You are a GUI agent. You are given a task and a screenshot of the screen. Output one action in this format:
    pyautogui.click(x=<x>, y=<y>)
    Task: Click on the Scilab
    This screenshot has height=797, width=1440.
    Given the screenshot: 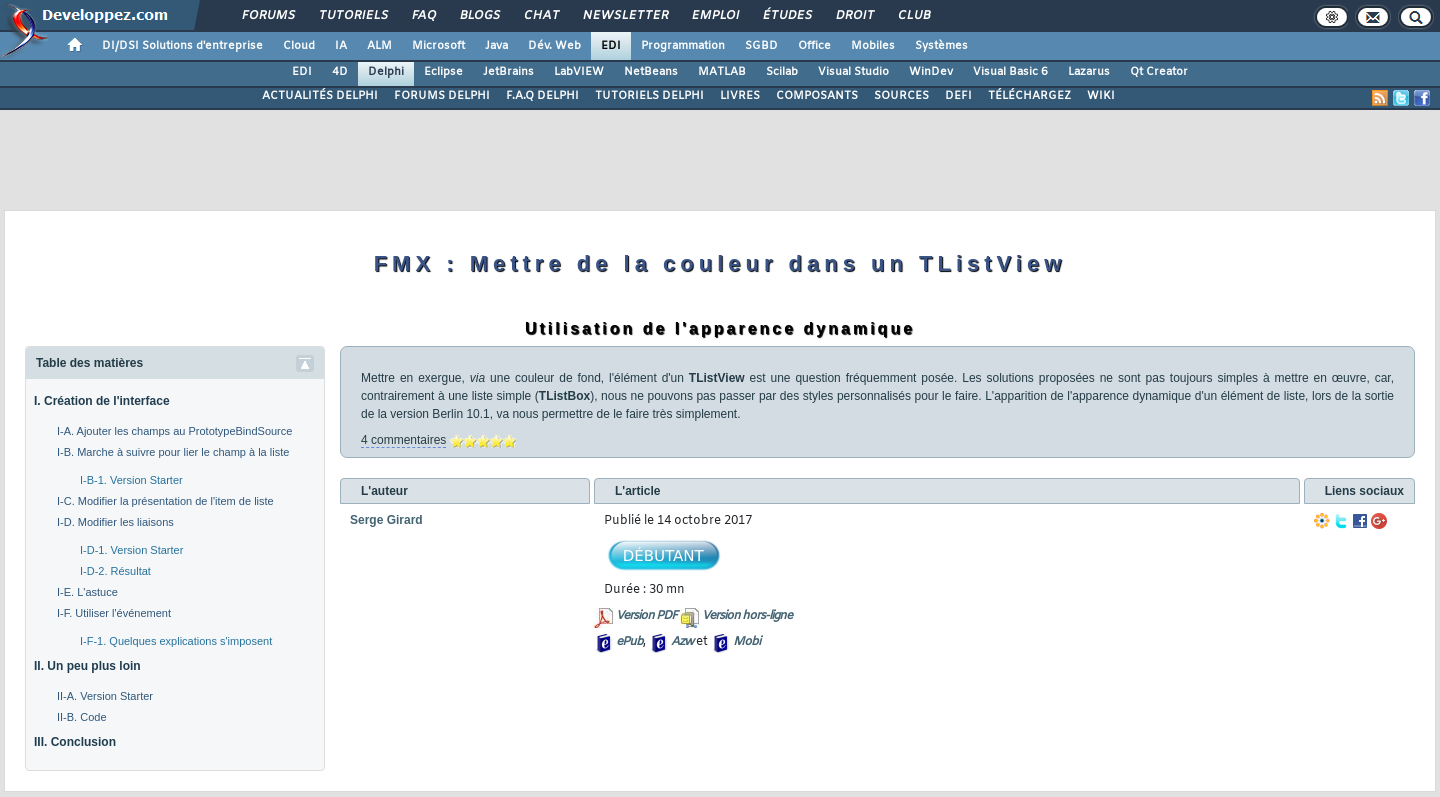 What is the action you would take?
    pyautogui.click(x=782, y=72)
    